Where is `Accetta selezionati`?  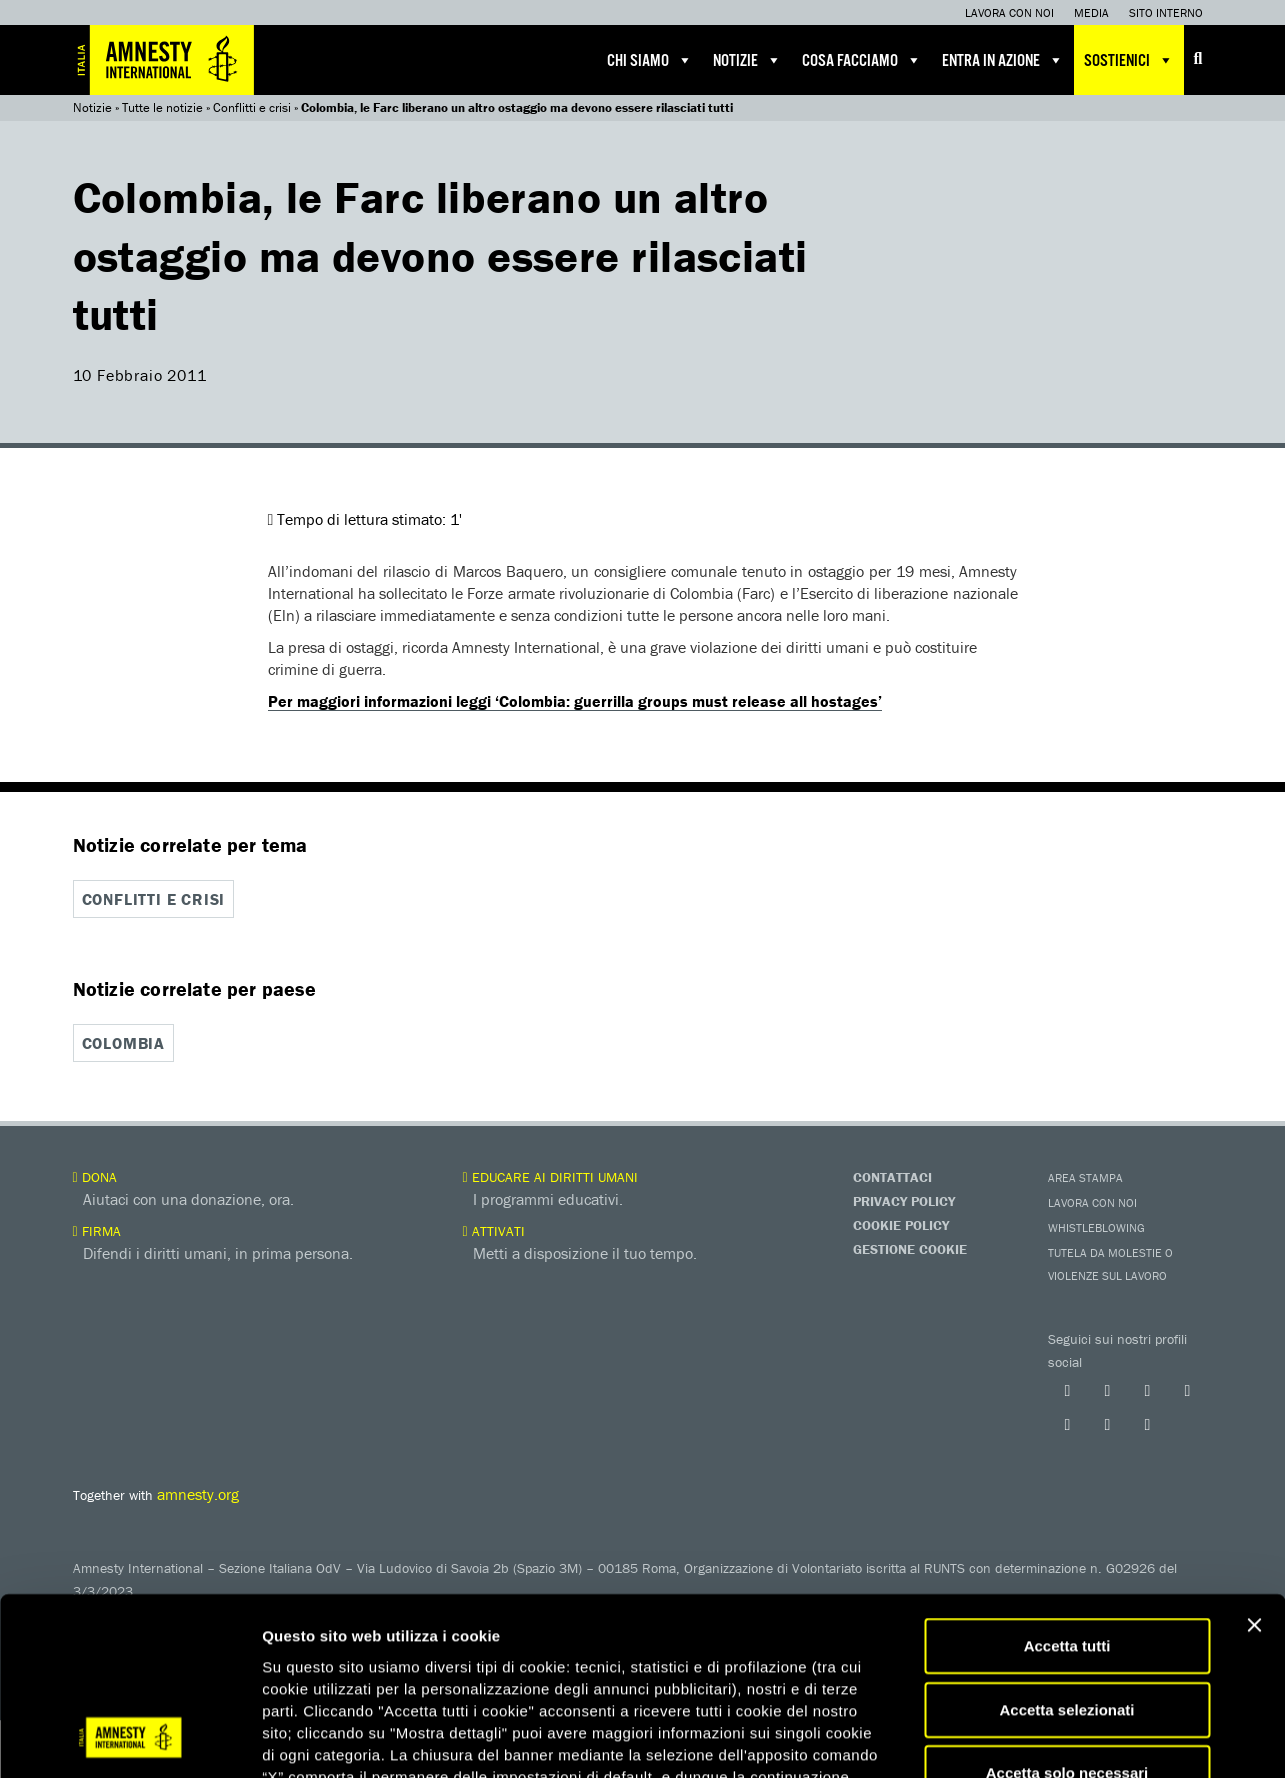 Accetta selezionati is located at coordinates (1066, 1548).